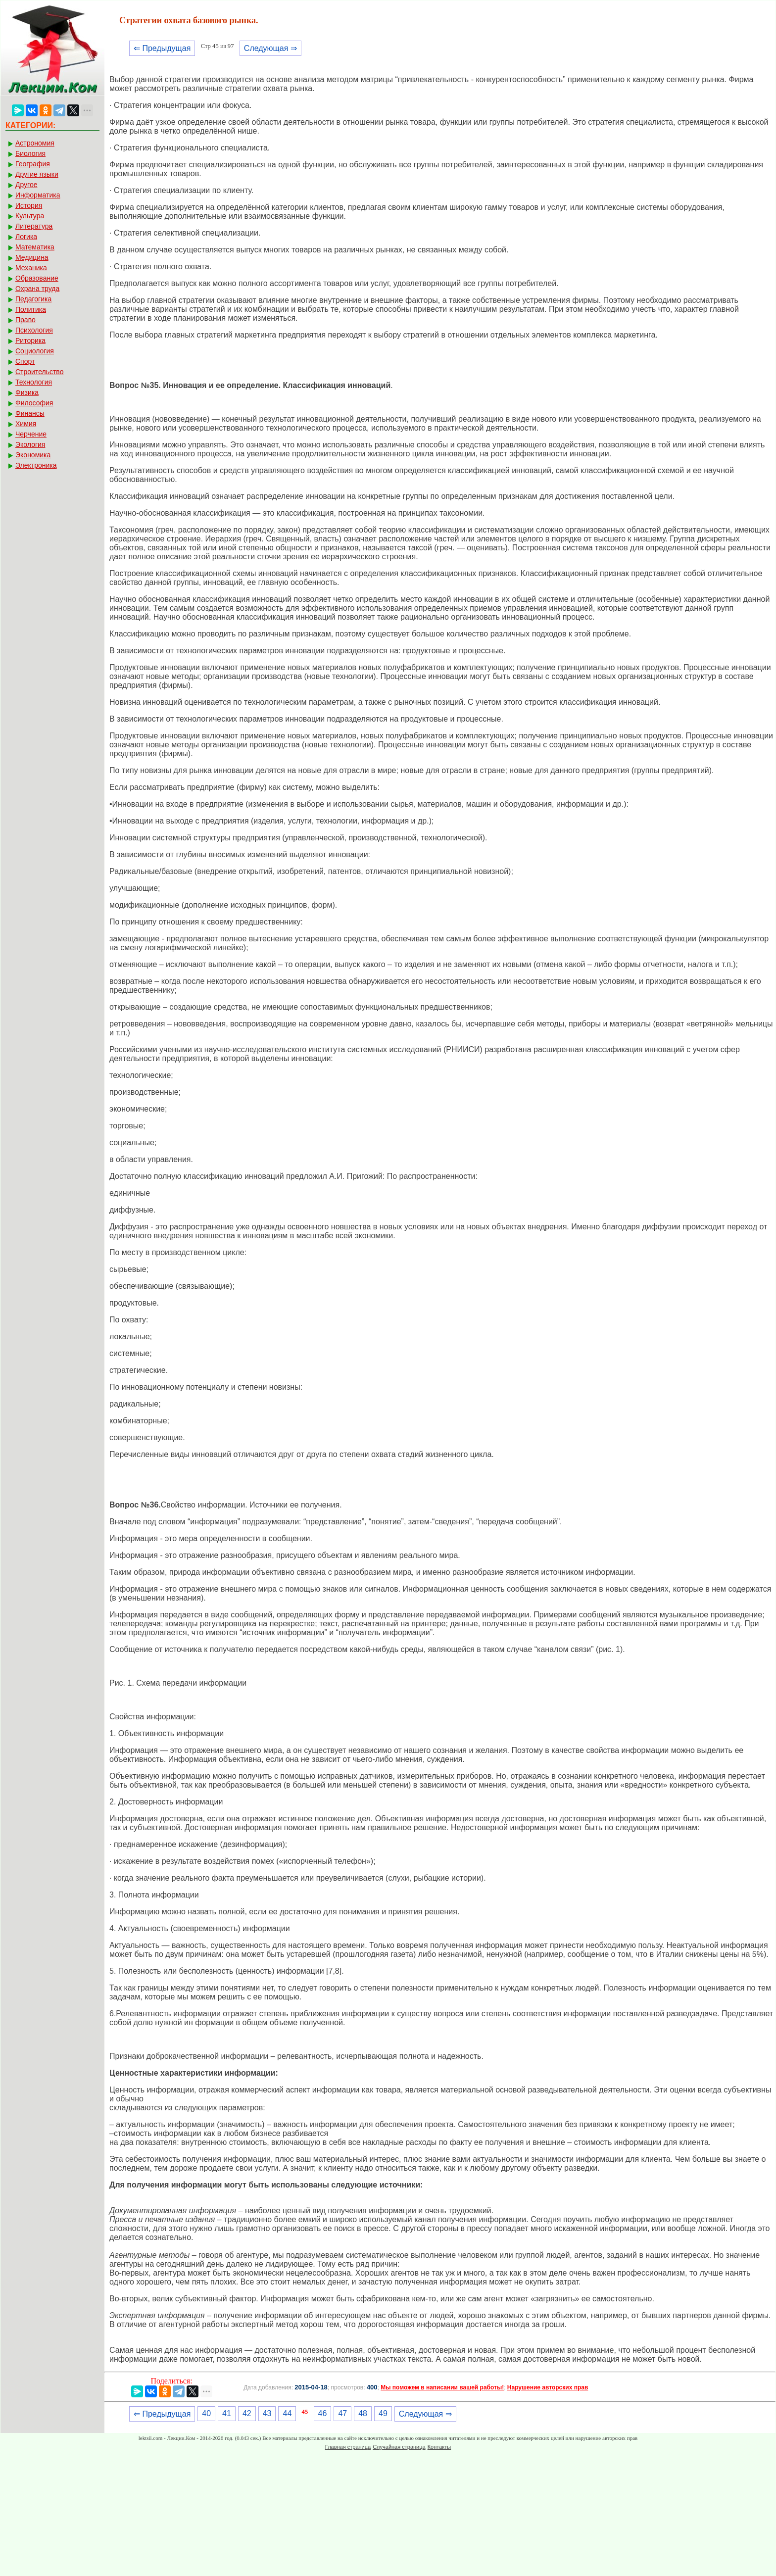 This screenshot has width=776, height=2576. Describe the element at coordinates (246, 2413) in the screenshot. I see `42` at that location.